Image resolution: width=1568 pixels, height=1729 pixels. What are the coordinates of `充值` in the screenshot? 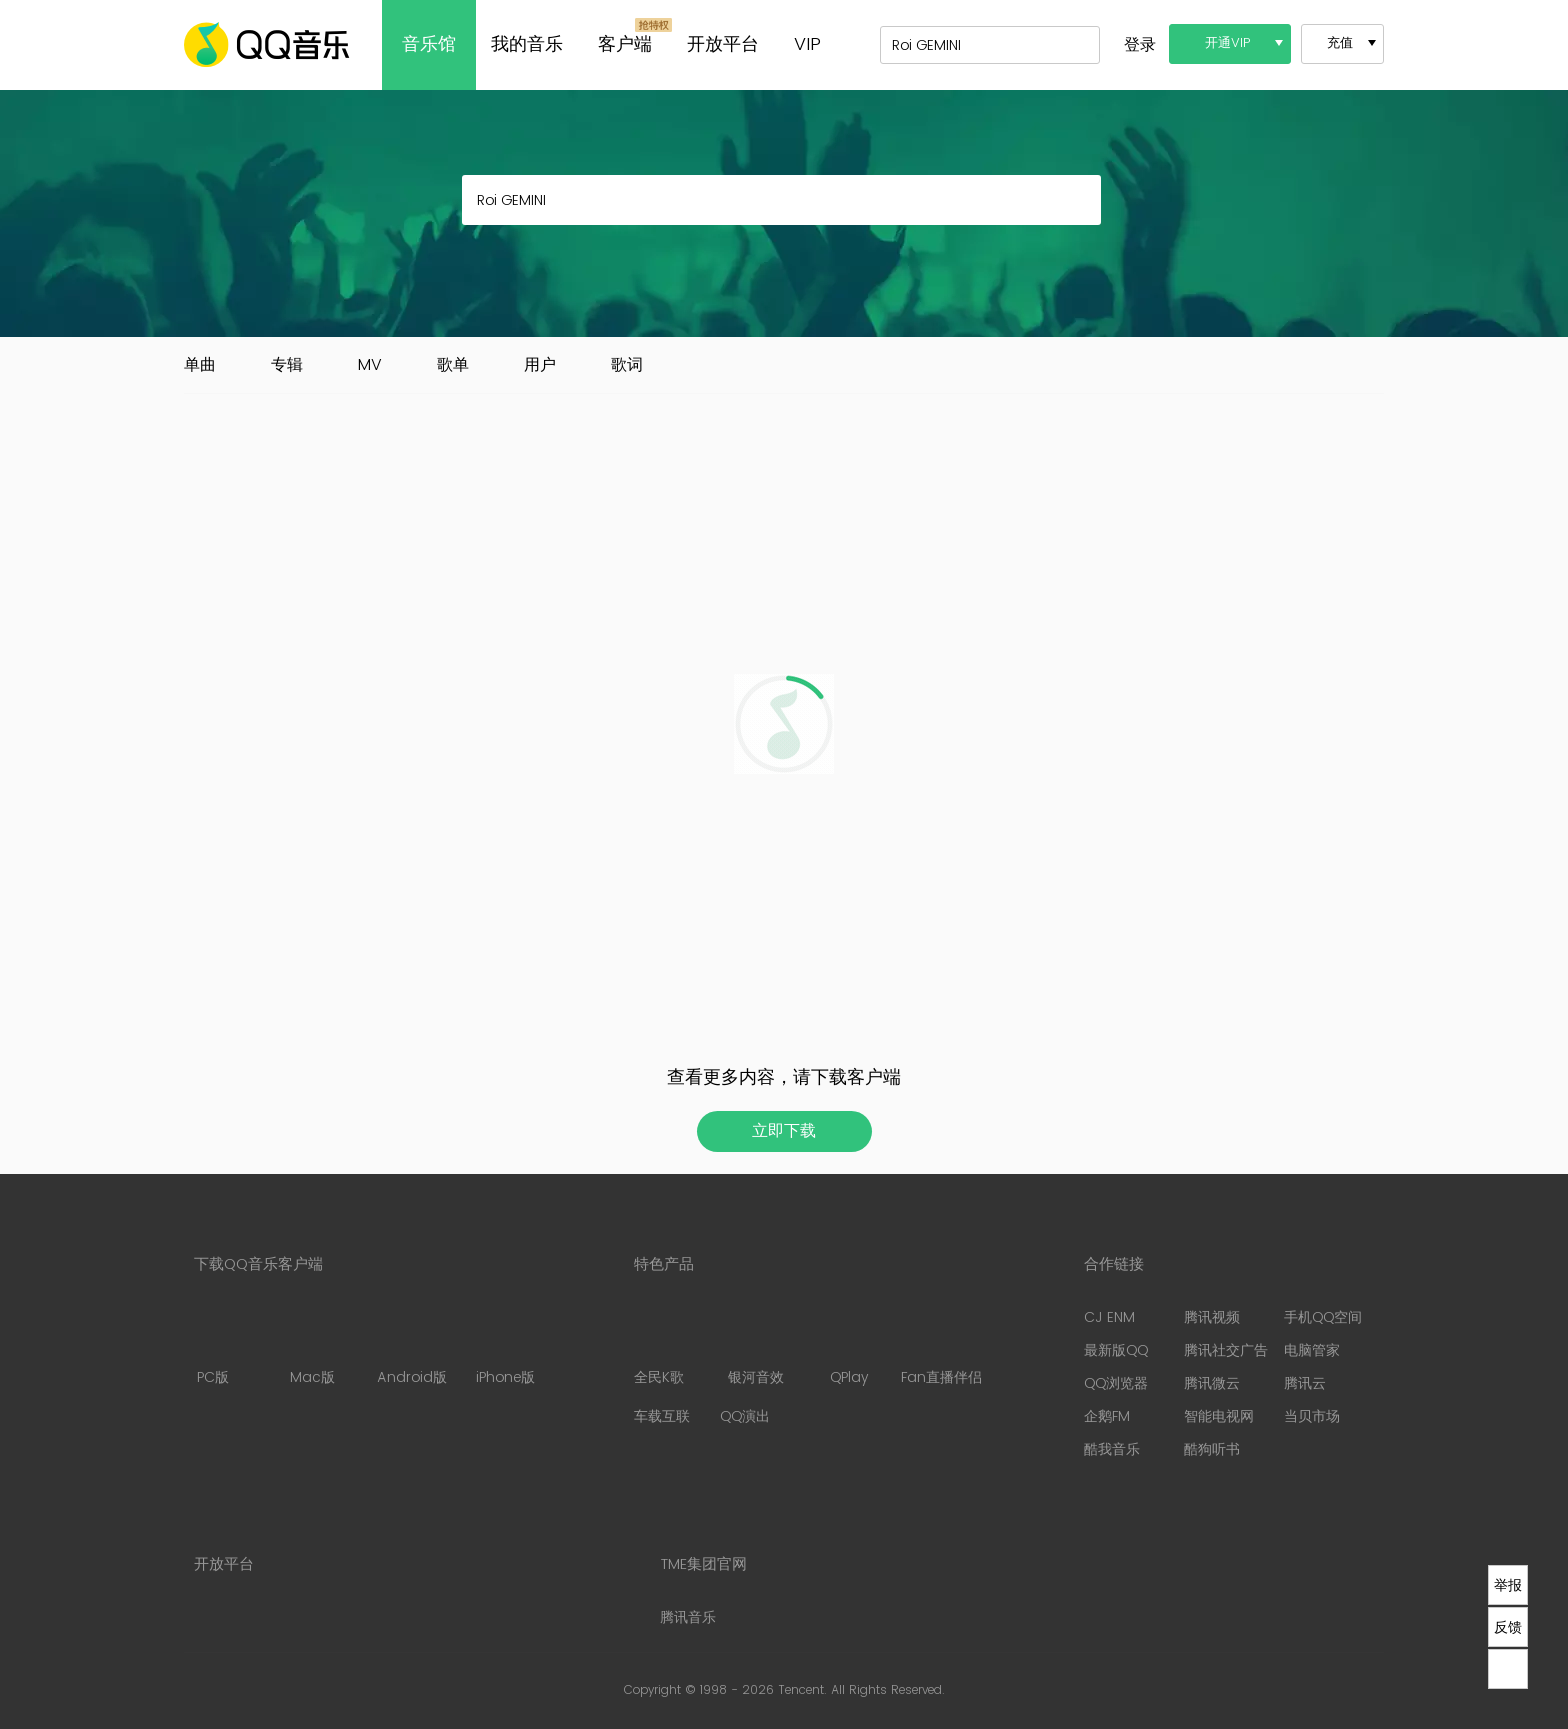 It's located at (1340, 43).